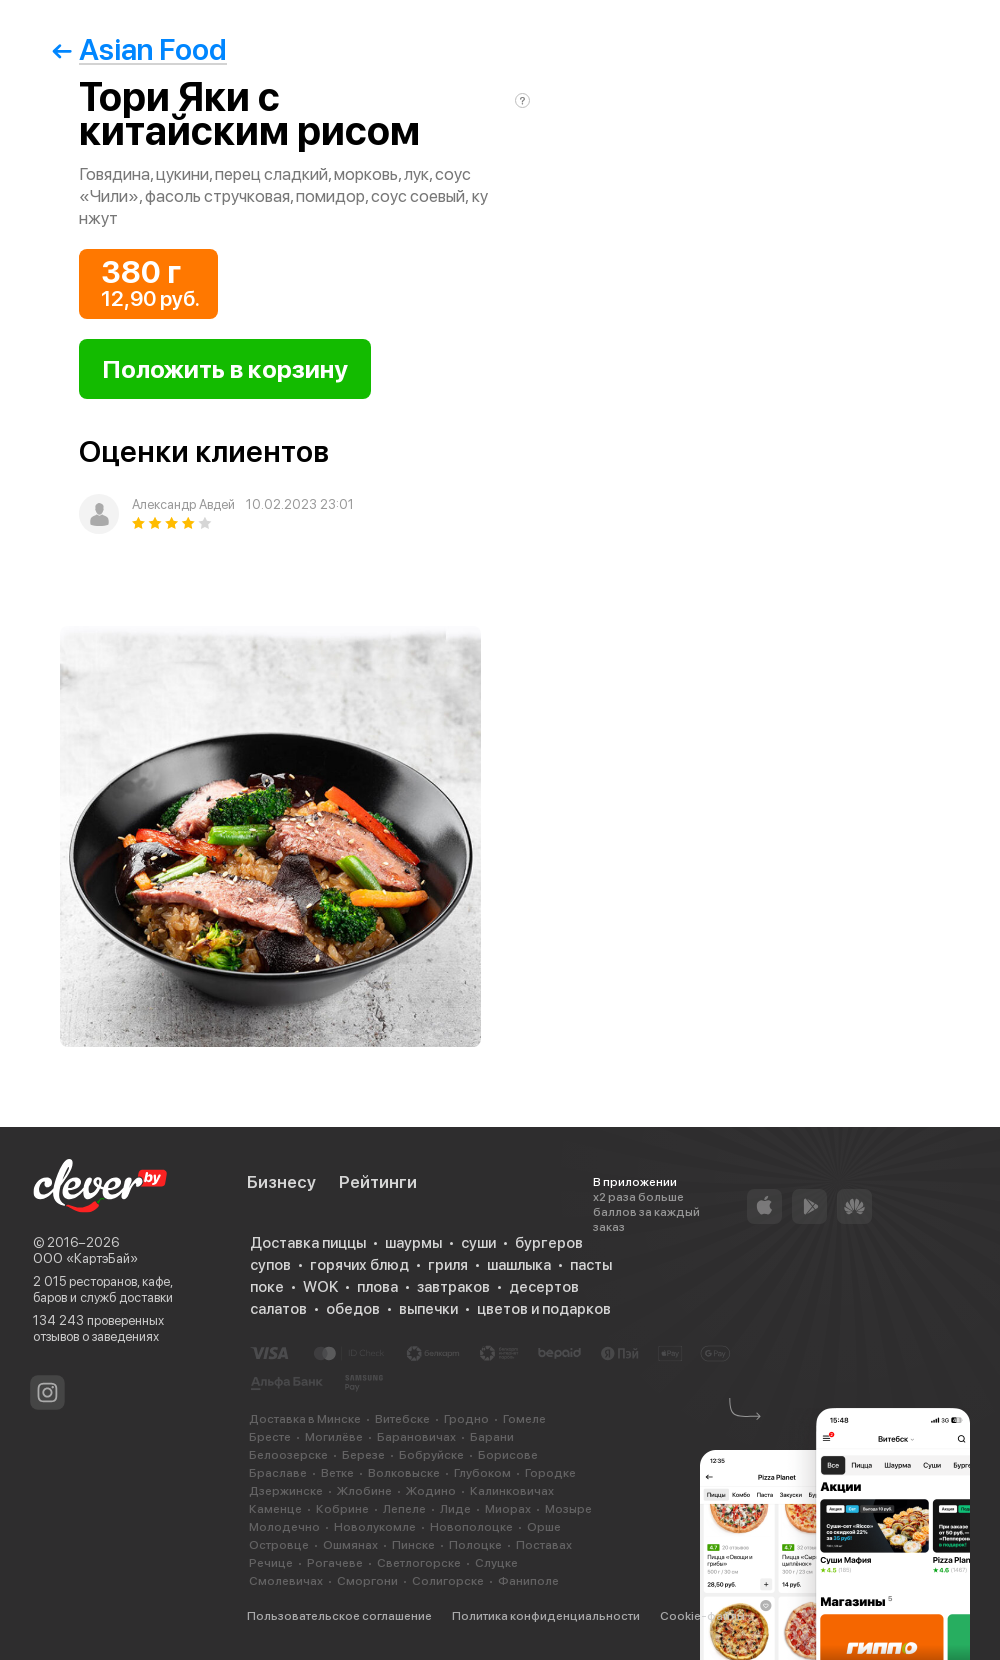 The height and width of the screenshot is (1660, 1000). Describe the element at coordinates (508, 1455) in the screenshot. I see `Борисове` at that location.